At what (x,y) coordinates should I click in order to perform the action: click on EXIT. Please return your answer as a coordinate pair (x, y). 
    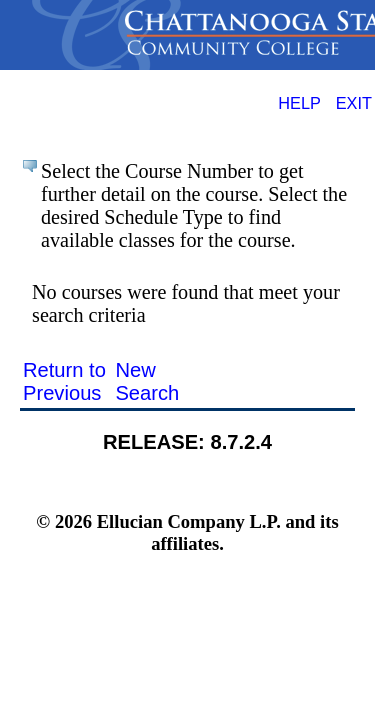
    Looking at the image, I should click on (354, 103).